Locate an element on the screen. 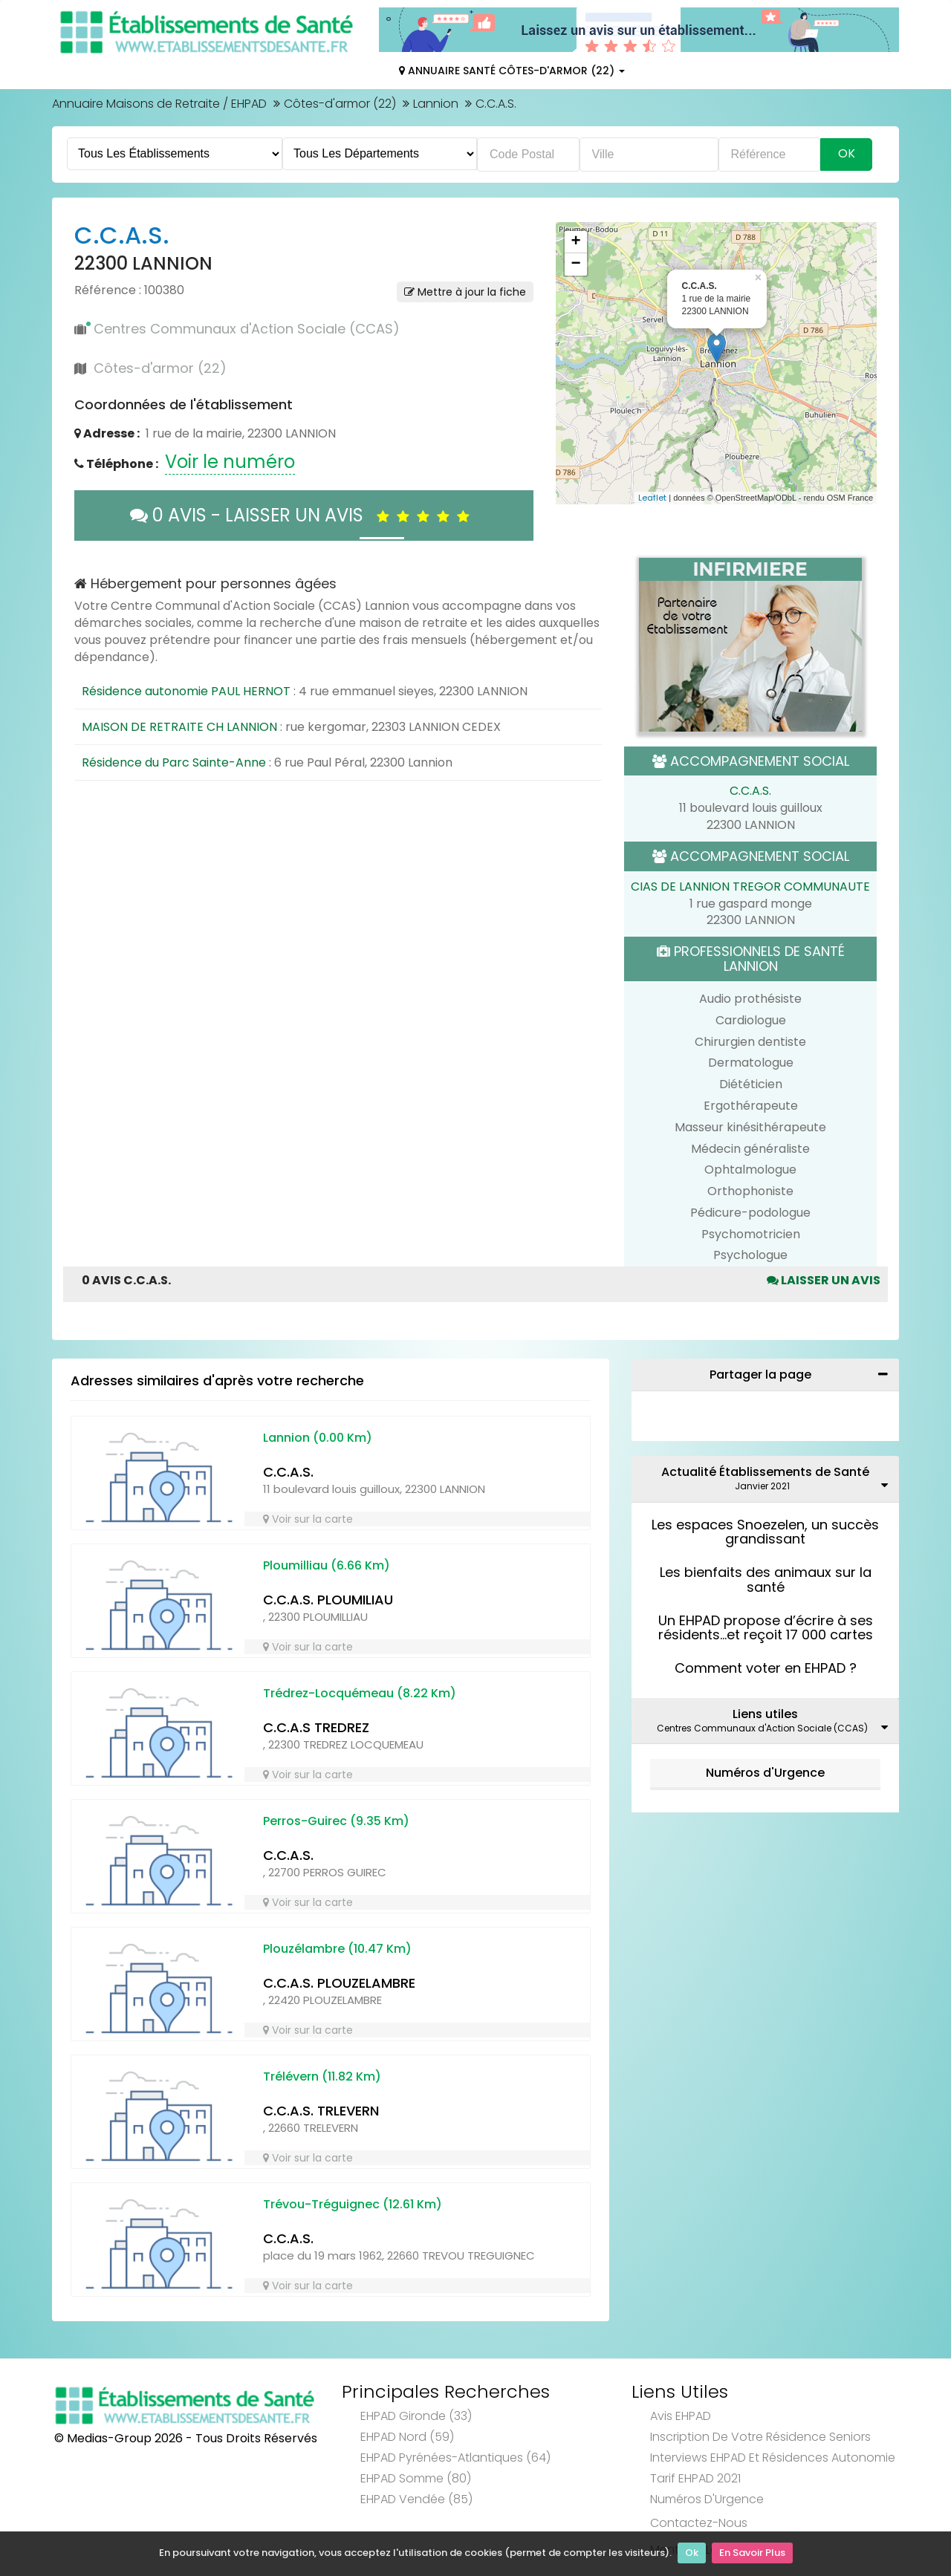 The image size is (951, 2576). C.C.A.S TREDREZ is located at coordinates (316, 1727).